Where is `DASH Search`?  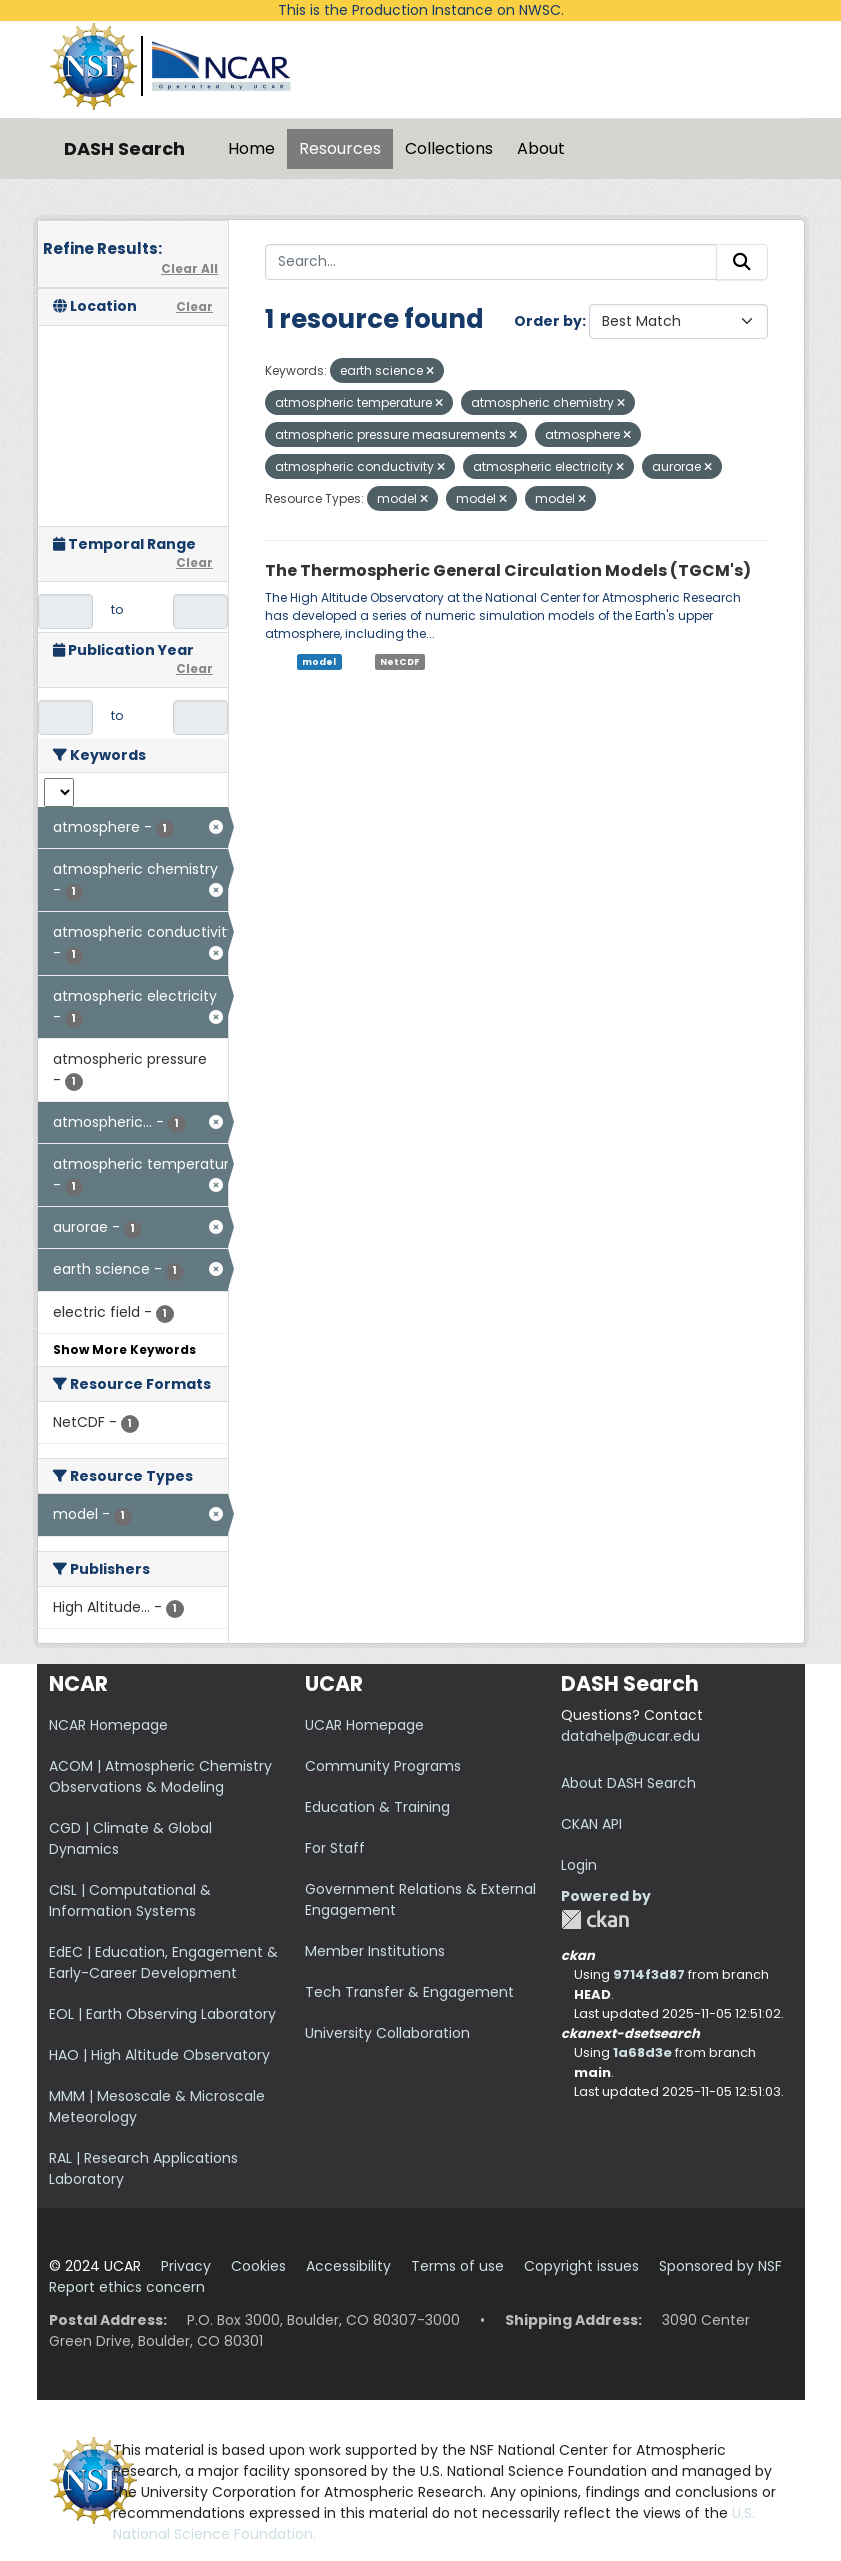 DASH Search is located at coordinates (124, 148).